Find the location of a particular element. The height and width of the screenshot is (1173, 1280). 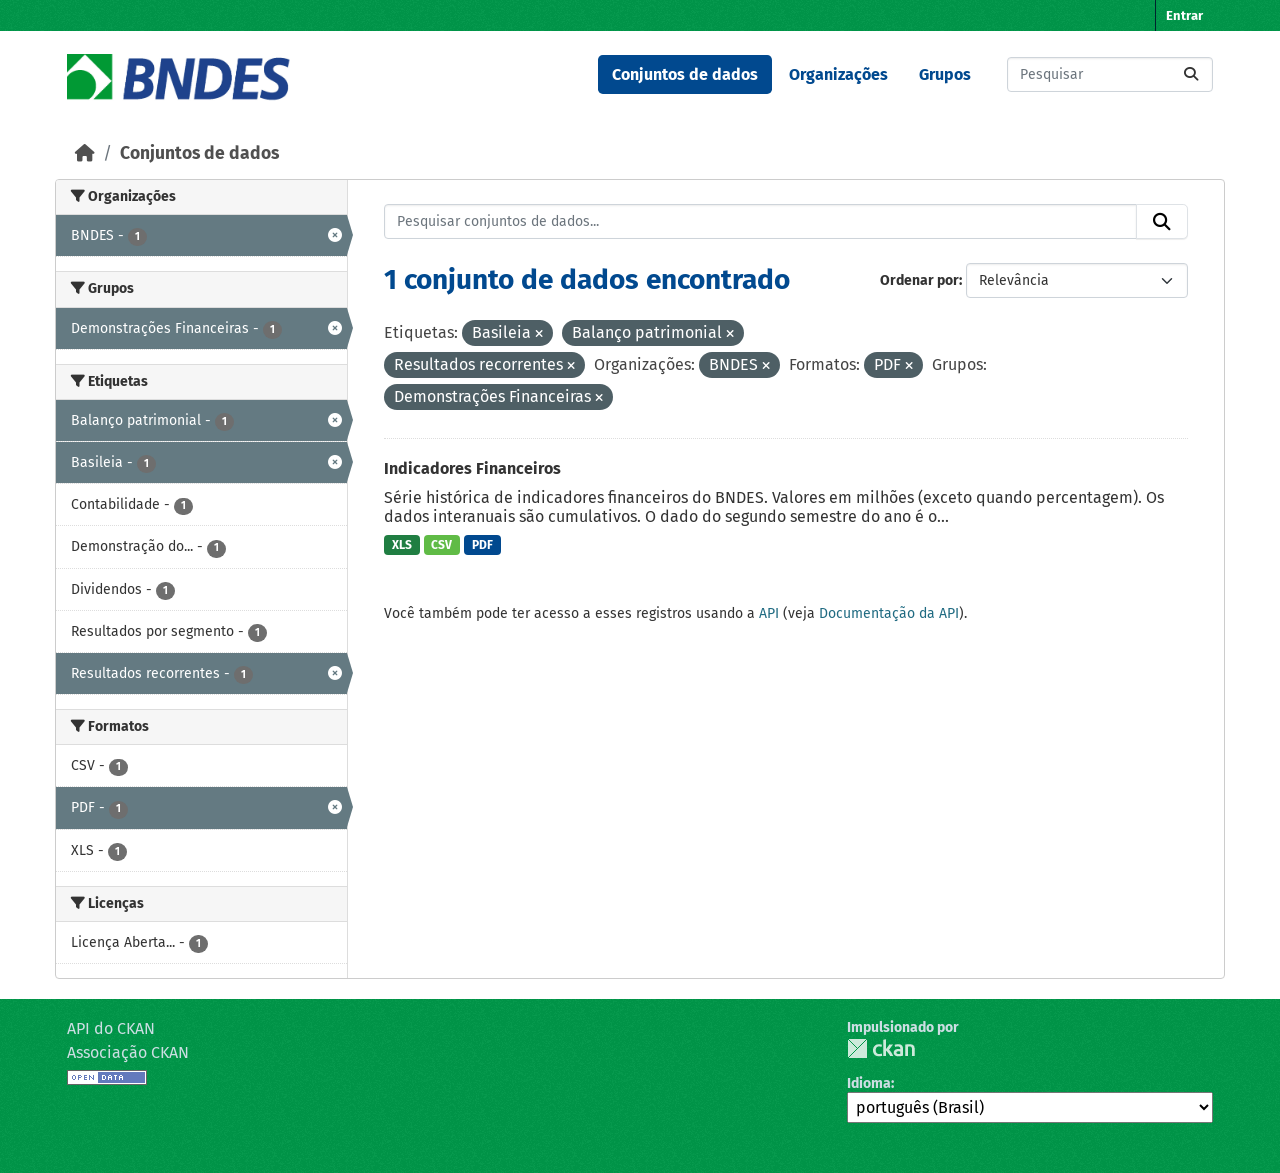

Indicadores Financeiros is located at coordinates (472, 468).